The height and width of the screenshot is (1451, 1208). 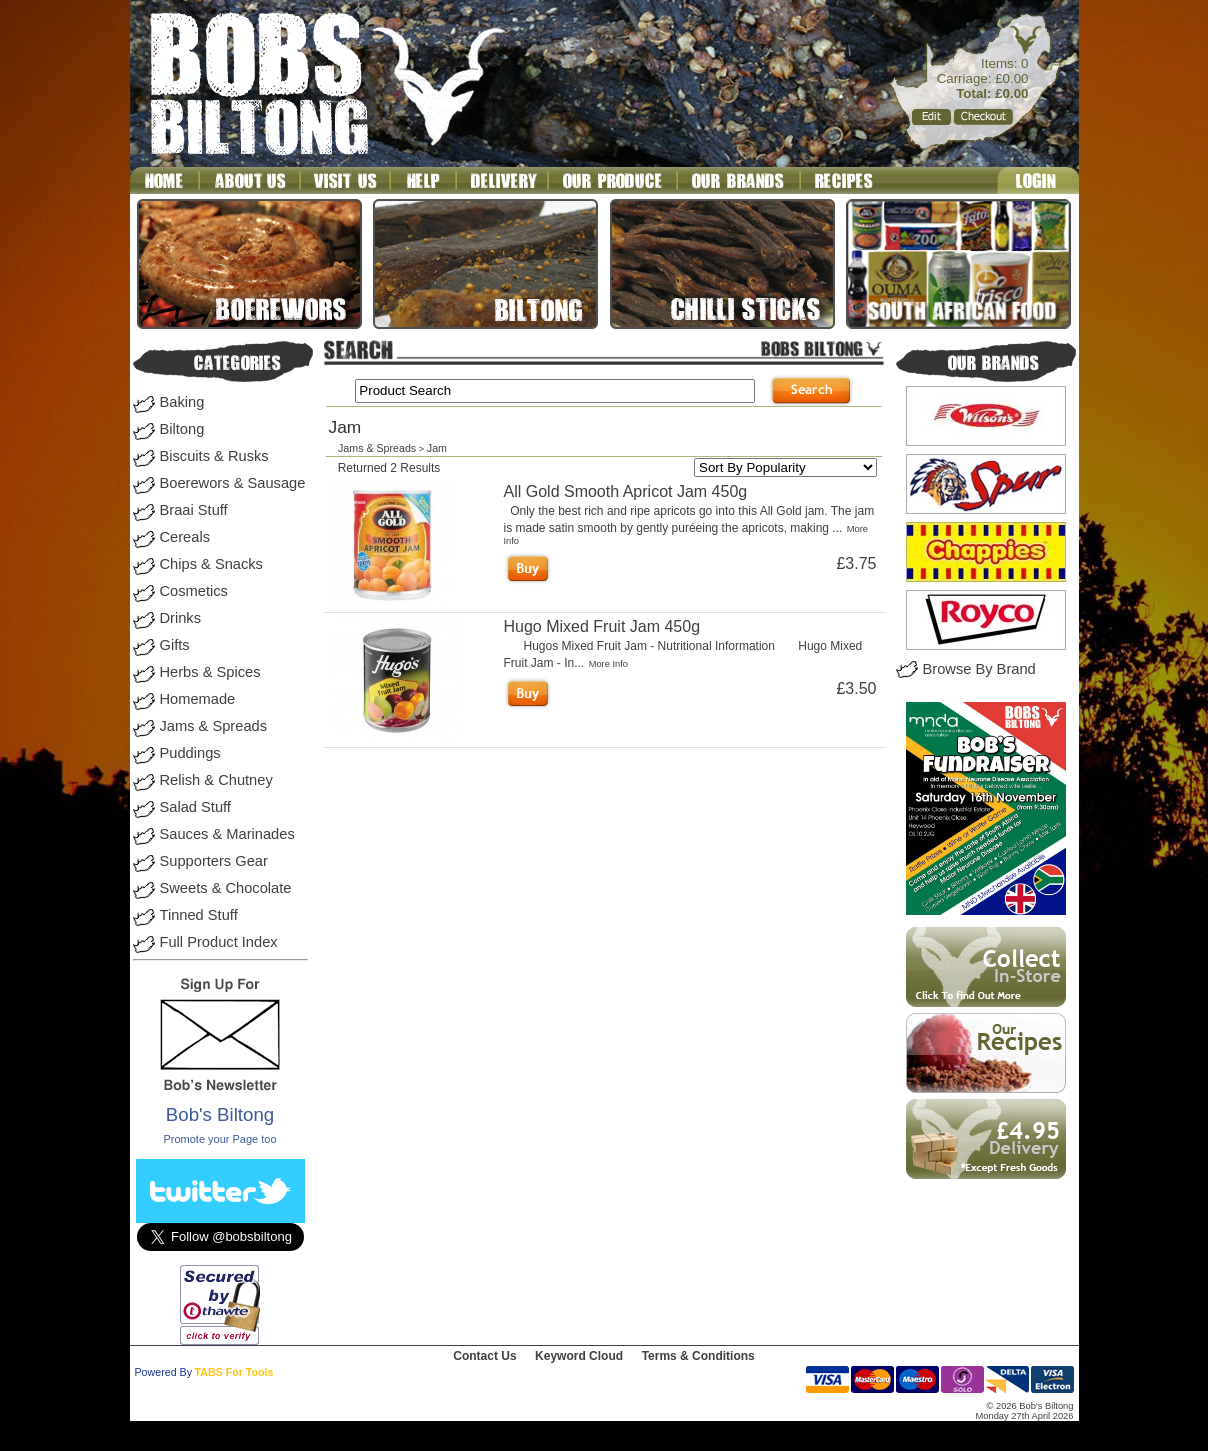 I want to click on Promote your Page too, so click(x=219, y=1139).